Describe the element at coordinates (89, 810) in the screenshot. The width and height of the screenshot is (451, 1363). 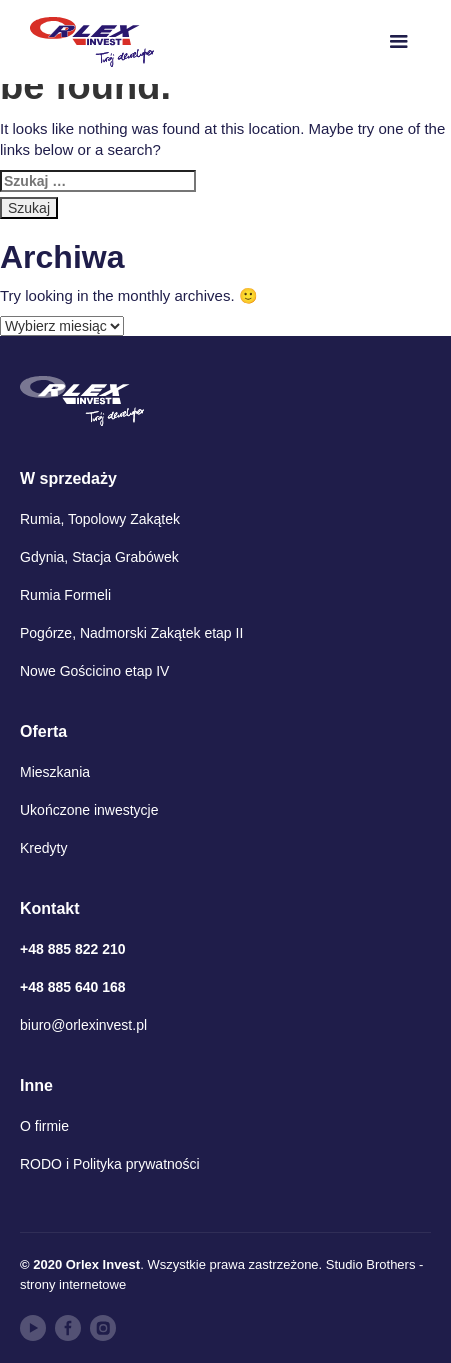
I see `Ukończone inwestycje` at that location.